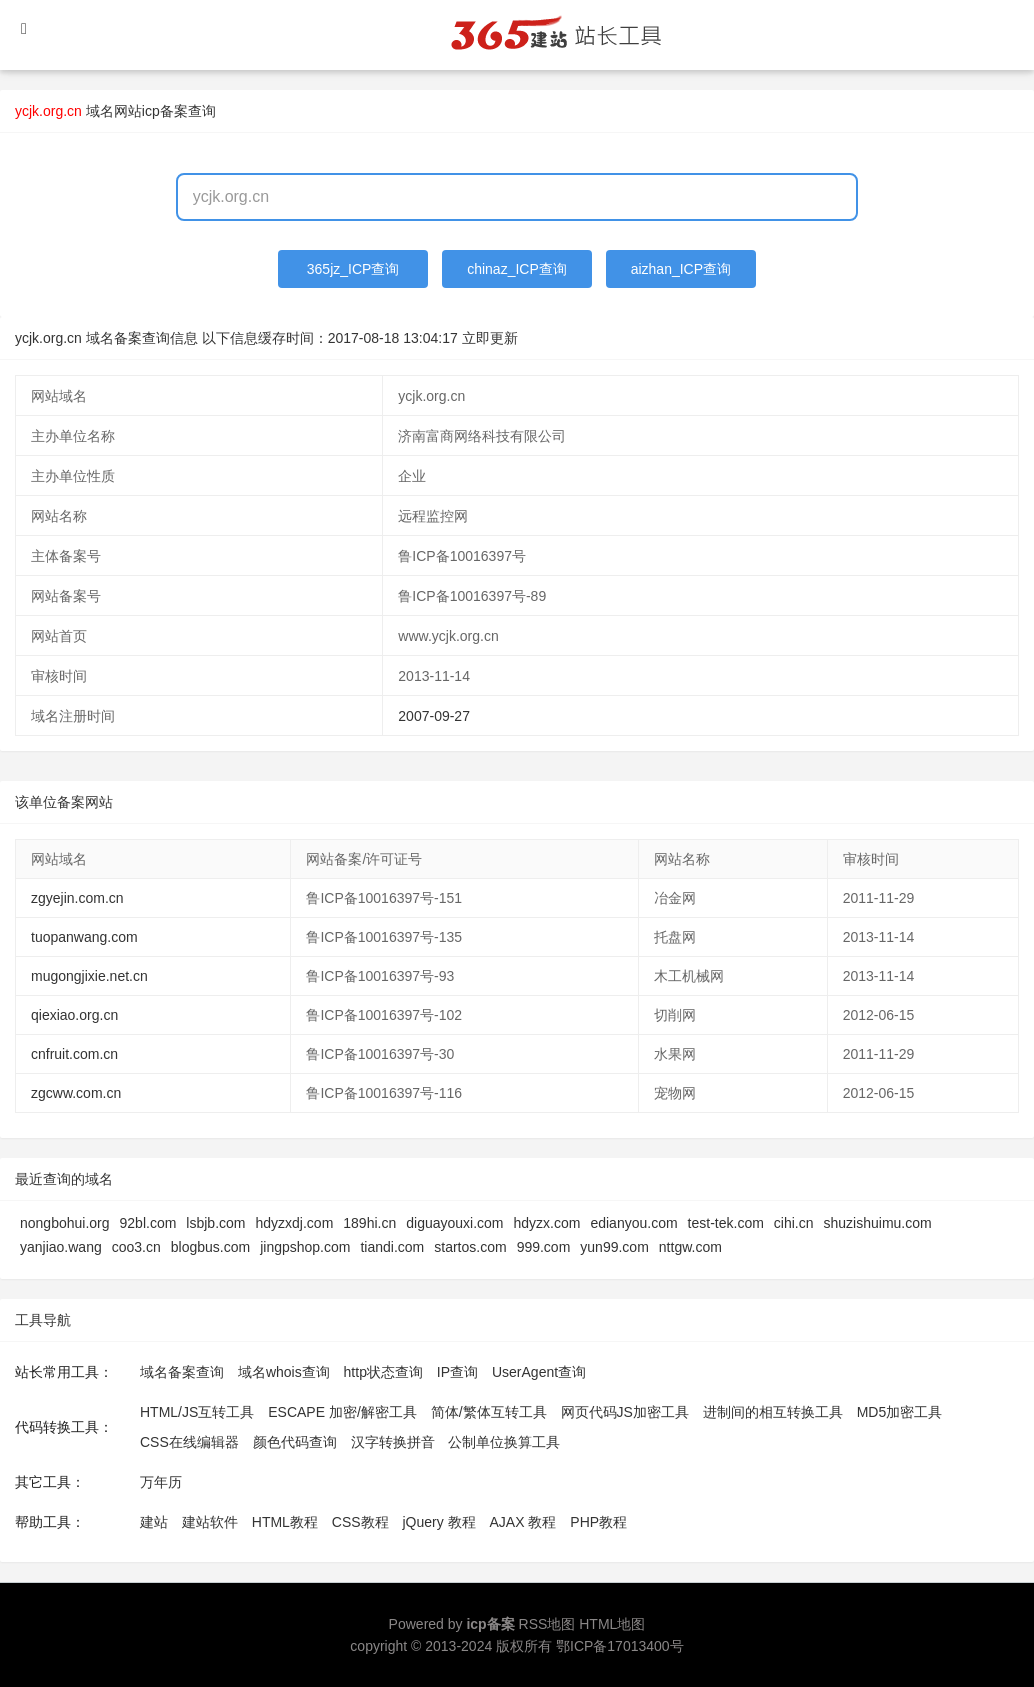 The height and width of the screenshot is (1687, 1034). What do you see at coordinates (353, 269) in the screenshot?
I see `365jz_ICP查询` at bounding box center [353, 269].